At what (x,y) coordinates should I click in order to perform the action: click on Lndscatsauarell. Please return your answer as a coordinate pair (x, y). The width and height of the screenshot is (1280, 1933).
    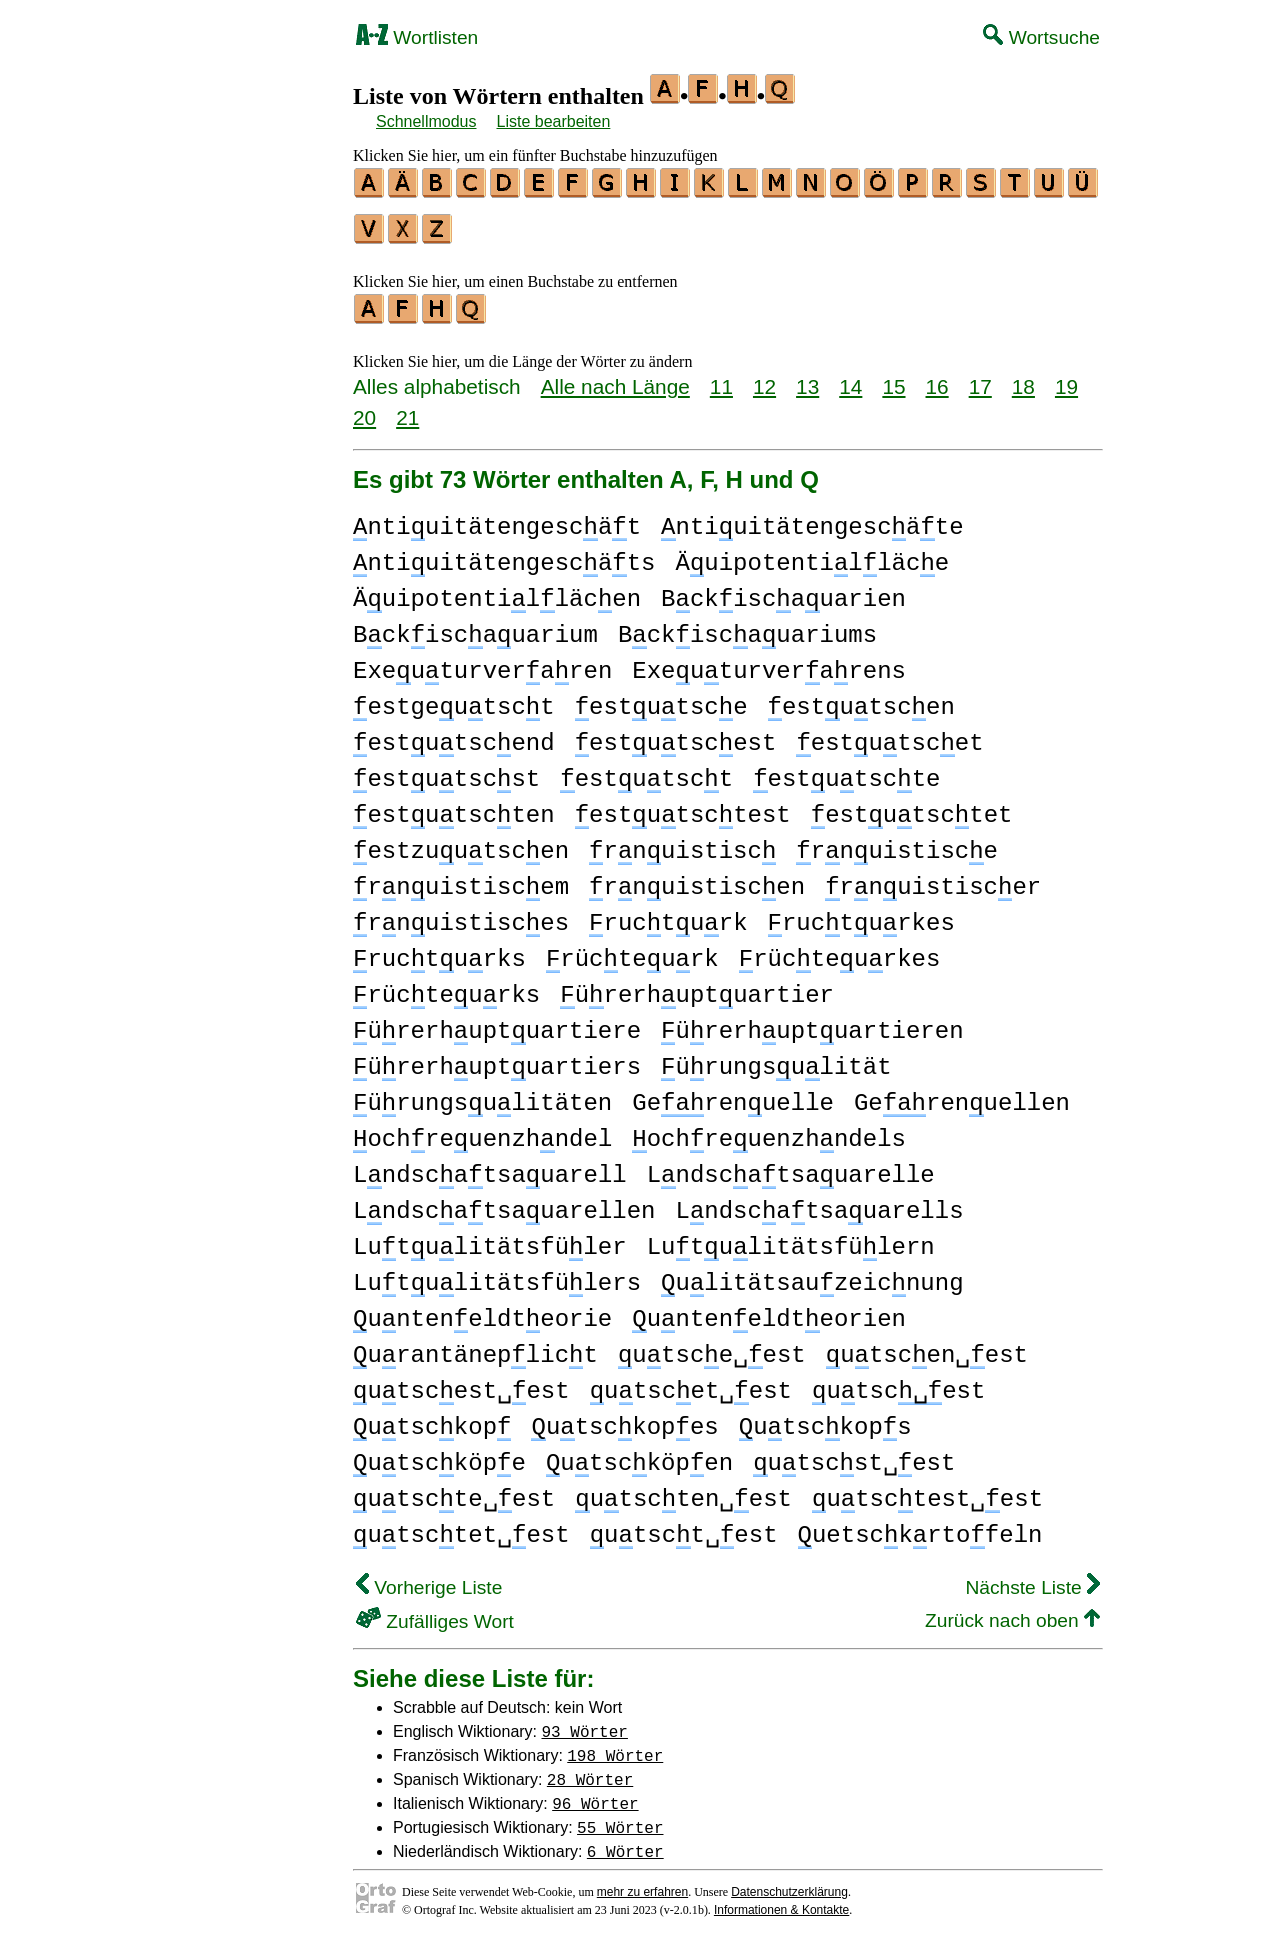
    Looking at the image, I should click on (490, 1166).